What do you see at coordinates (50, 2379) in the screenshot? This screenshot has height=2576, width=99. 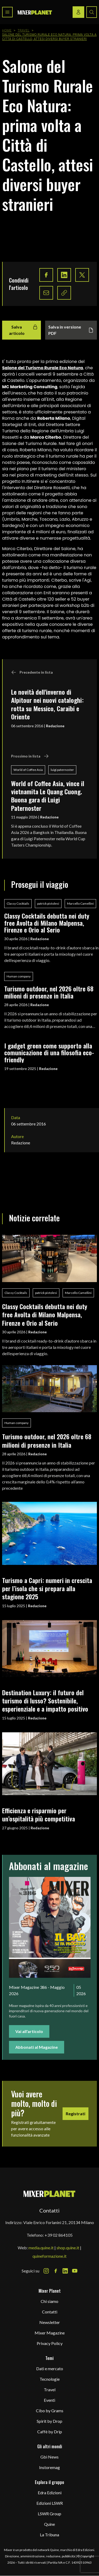 I see `Tecnologie` at bounding box center [50, 2379].